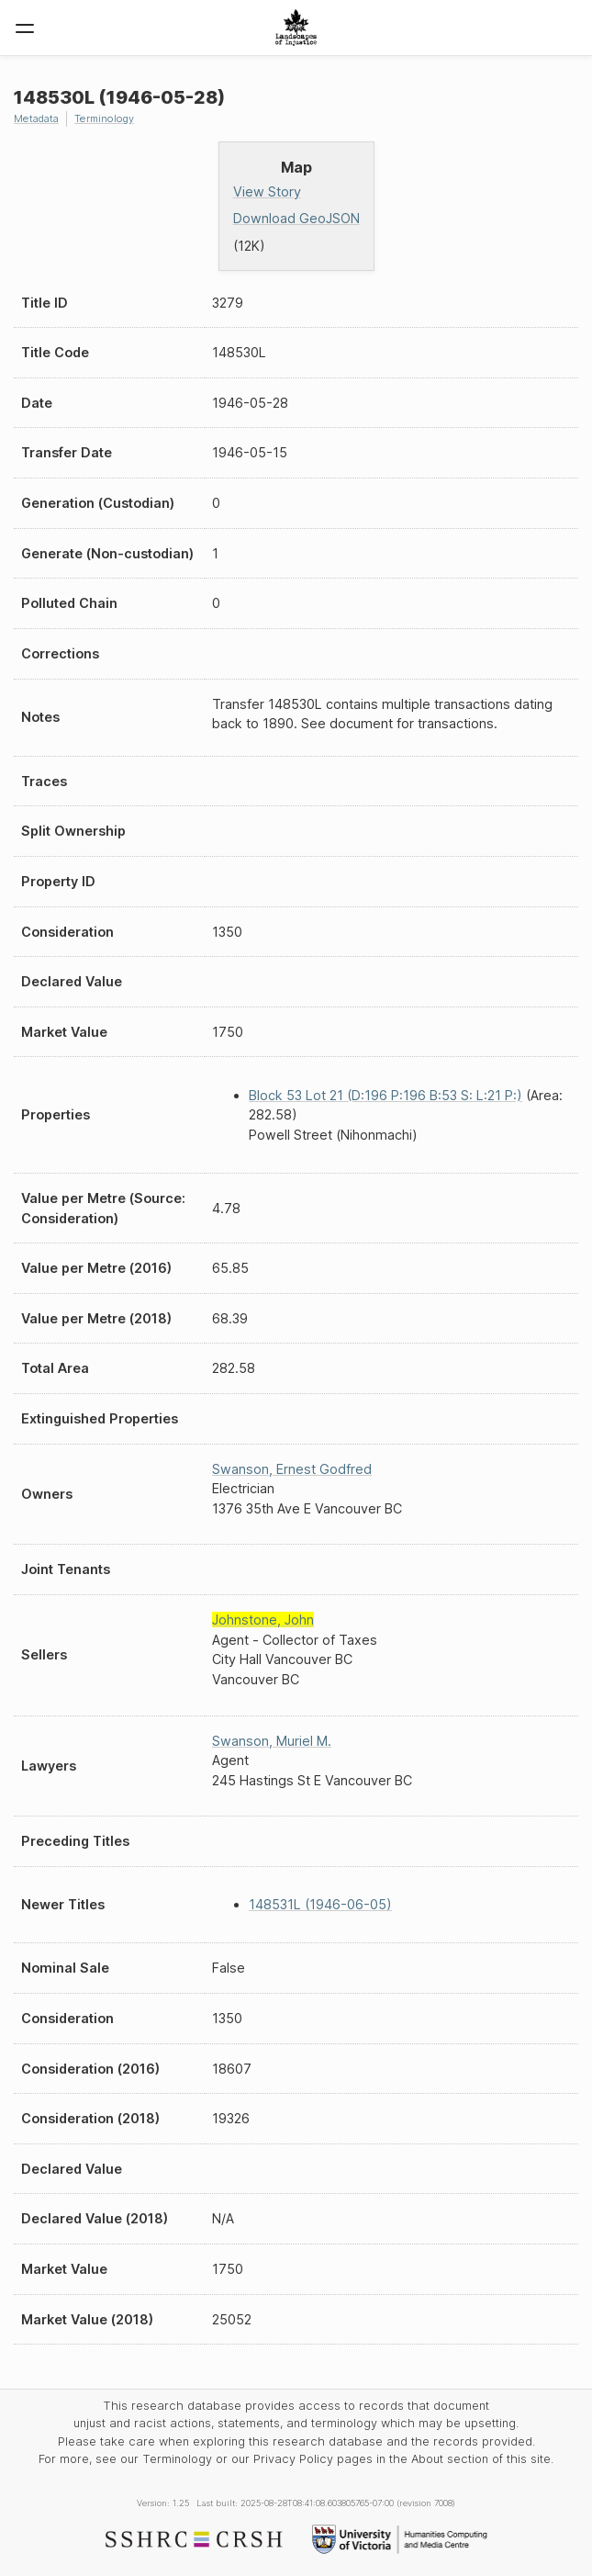 This screenshot has width=592, height=2576. I want to click on View Story, so click(267, 191).